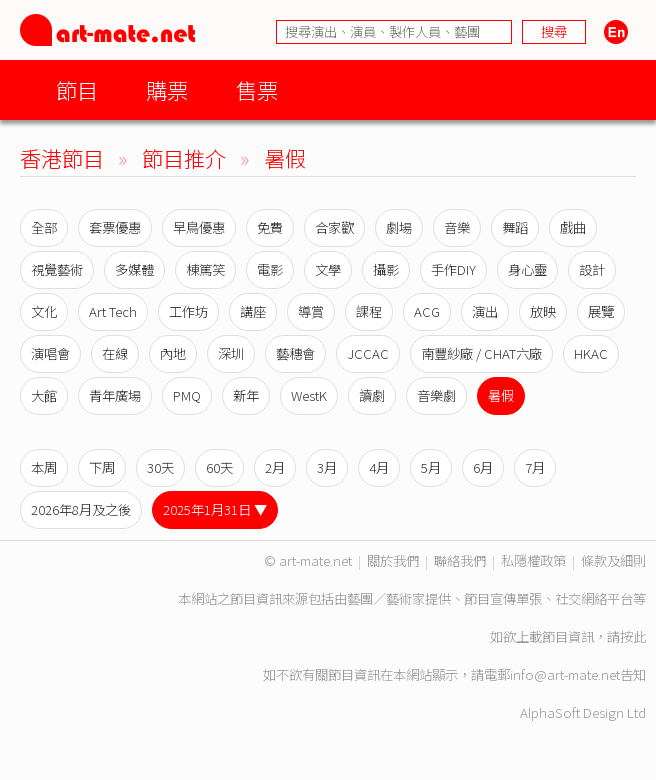 The width and height of the screenshot is (656, 780). I want to click on info@art-mate.net, so click(565, 674).